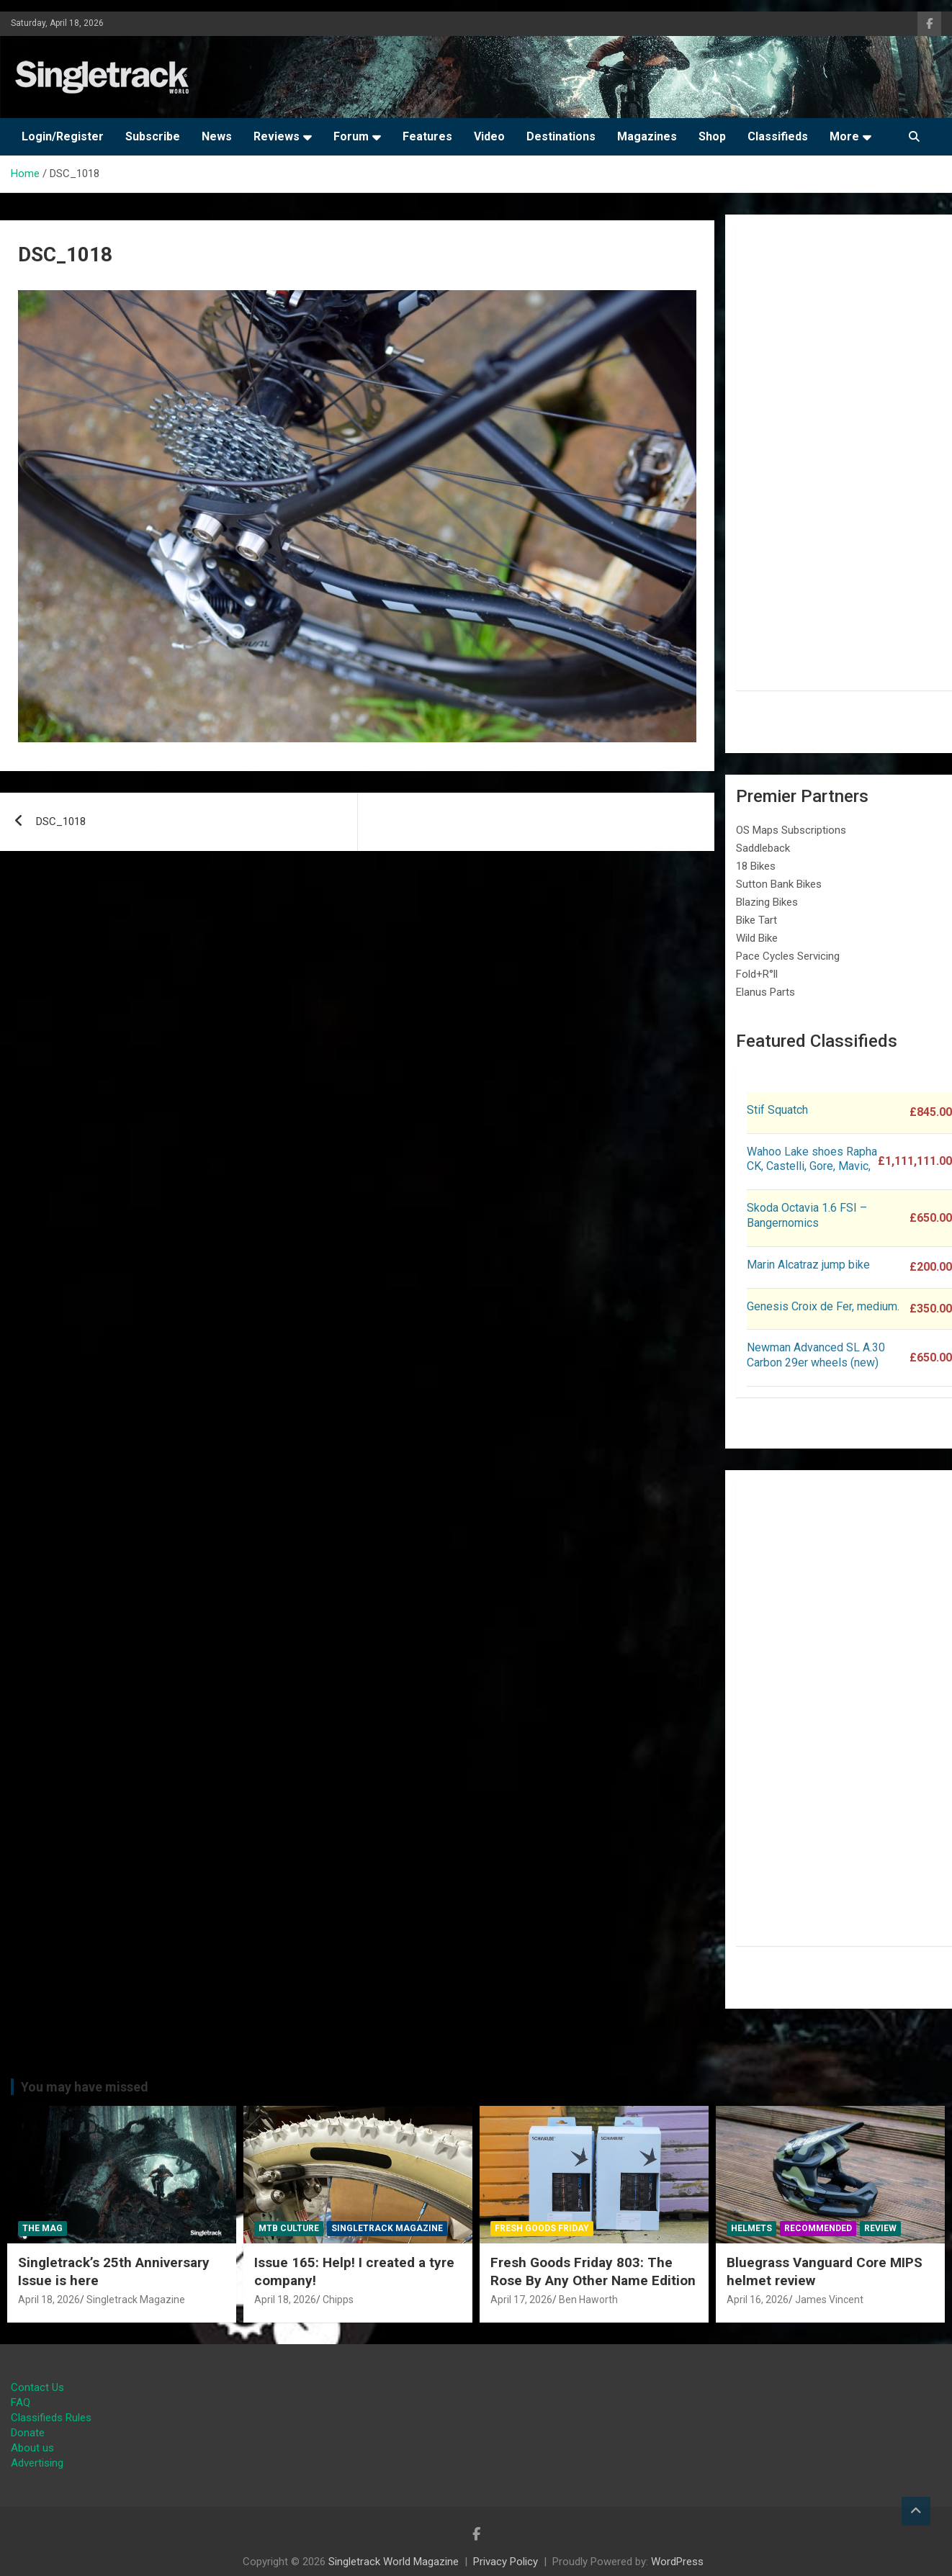 This screenshot has height=2576, width=952. What do you see at coordinates (756, 920) in the screenshot?
I see `Bike Tart` at bounding box center [756, 920].